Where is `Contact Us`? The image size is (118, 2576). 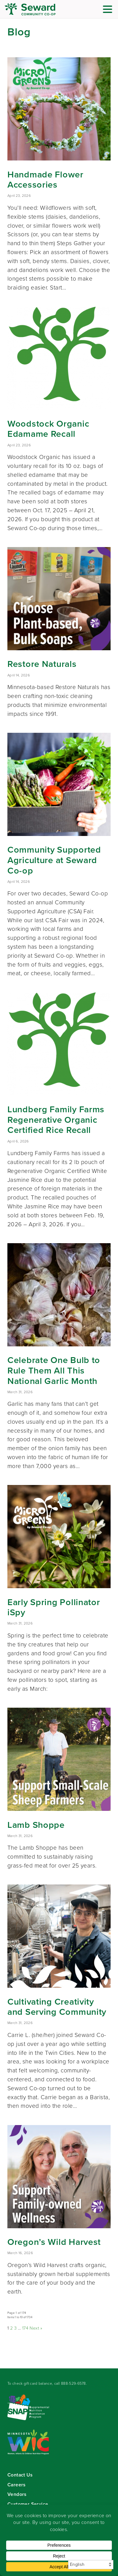
Contact Us is located at coordinates (19, 2474).